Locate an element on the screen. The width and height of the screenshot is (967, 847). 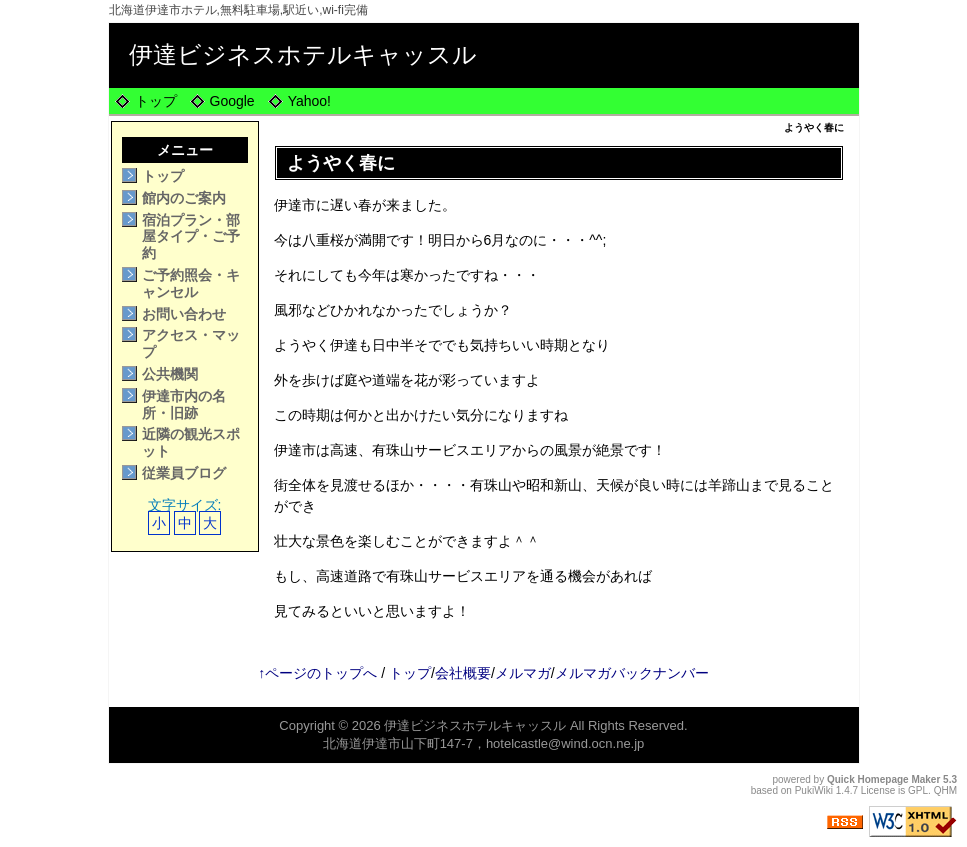
Quick Homepage Maker is located at coordinates (883, 779).